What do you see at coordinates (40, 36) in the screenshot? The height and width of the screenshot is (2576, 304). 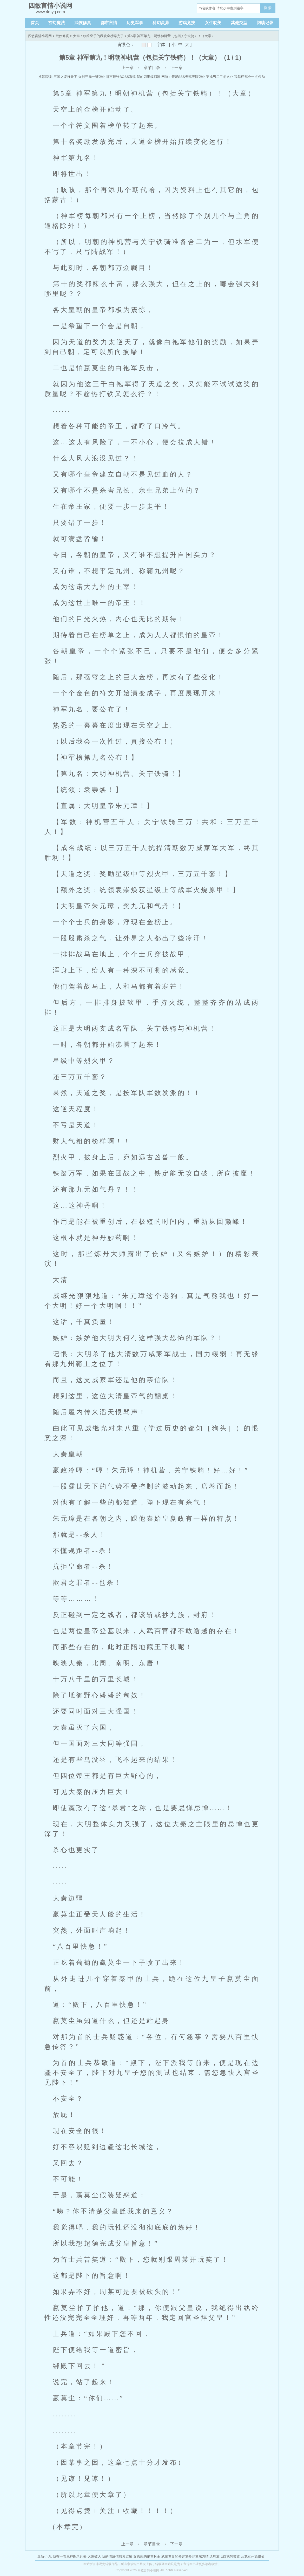 I see `四敏言情小说网` at bounding box center [40, 36].